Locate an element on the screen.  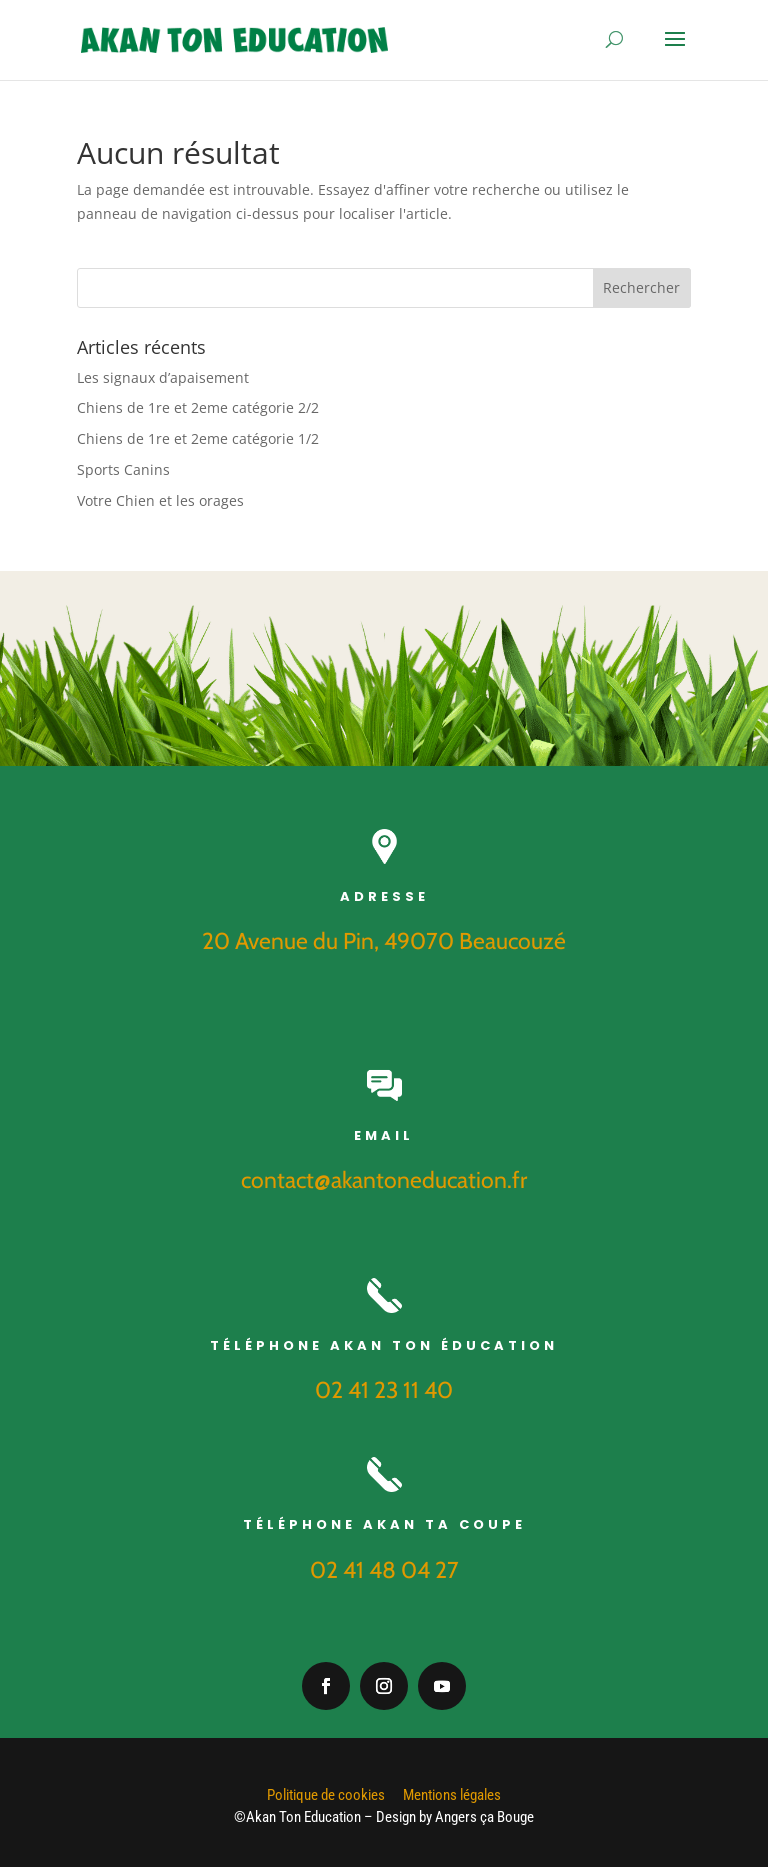
contact@akantoneducation.fr is located at coordinates (384, 1180).